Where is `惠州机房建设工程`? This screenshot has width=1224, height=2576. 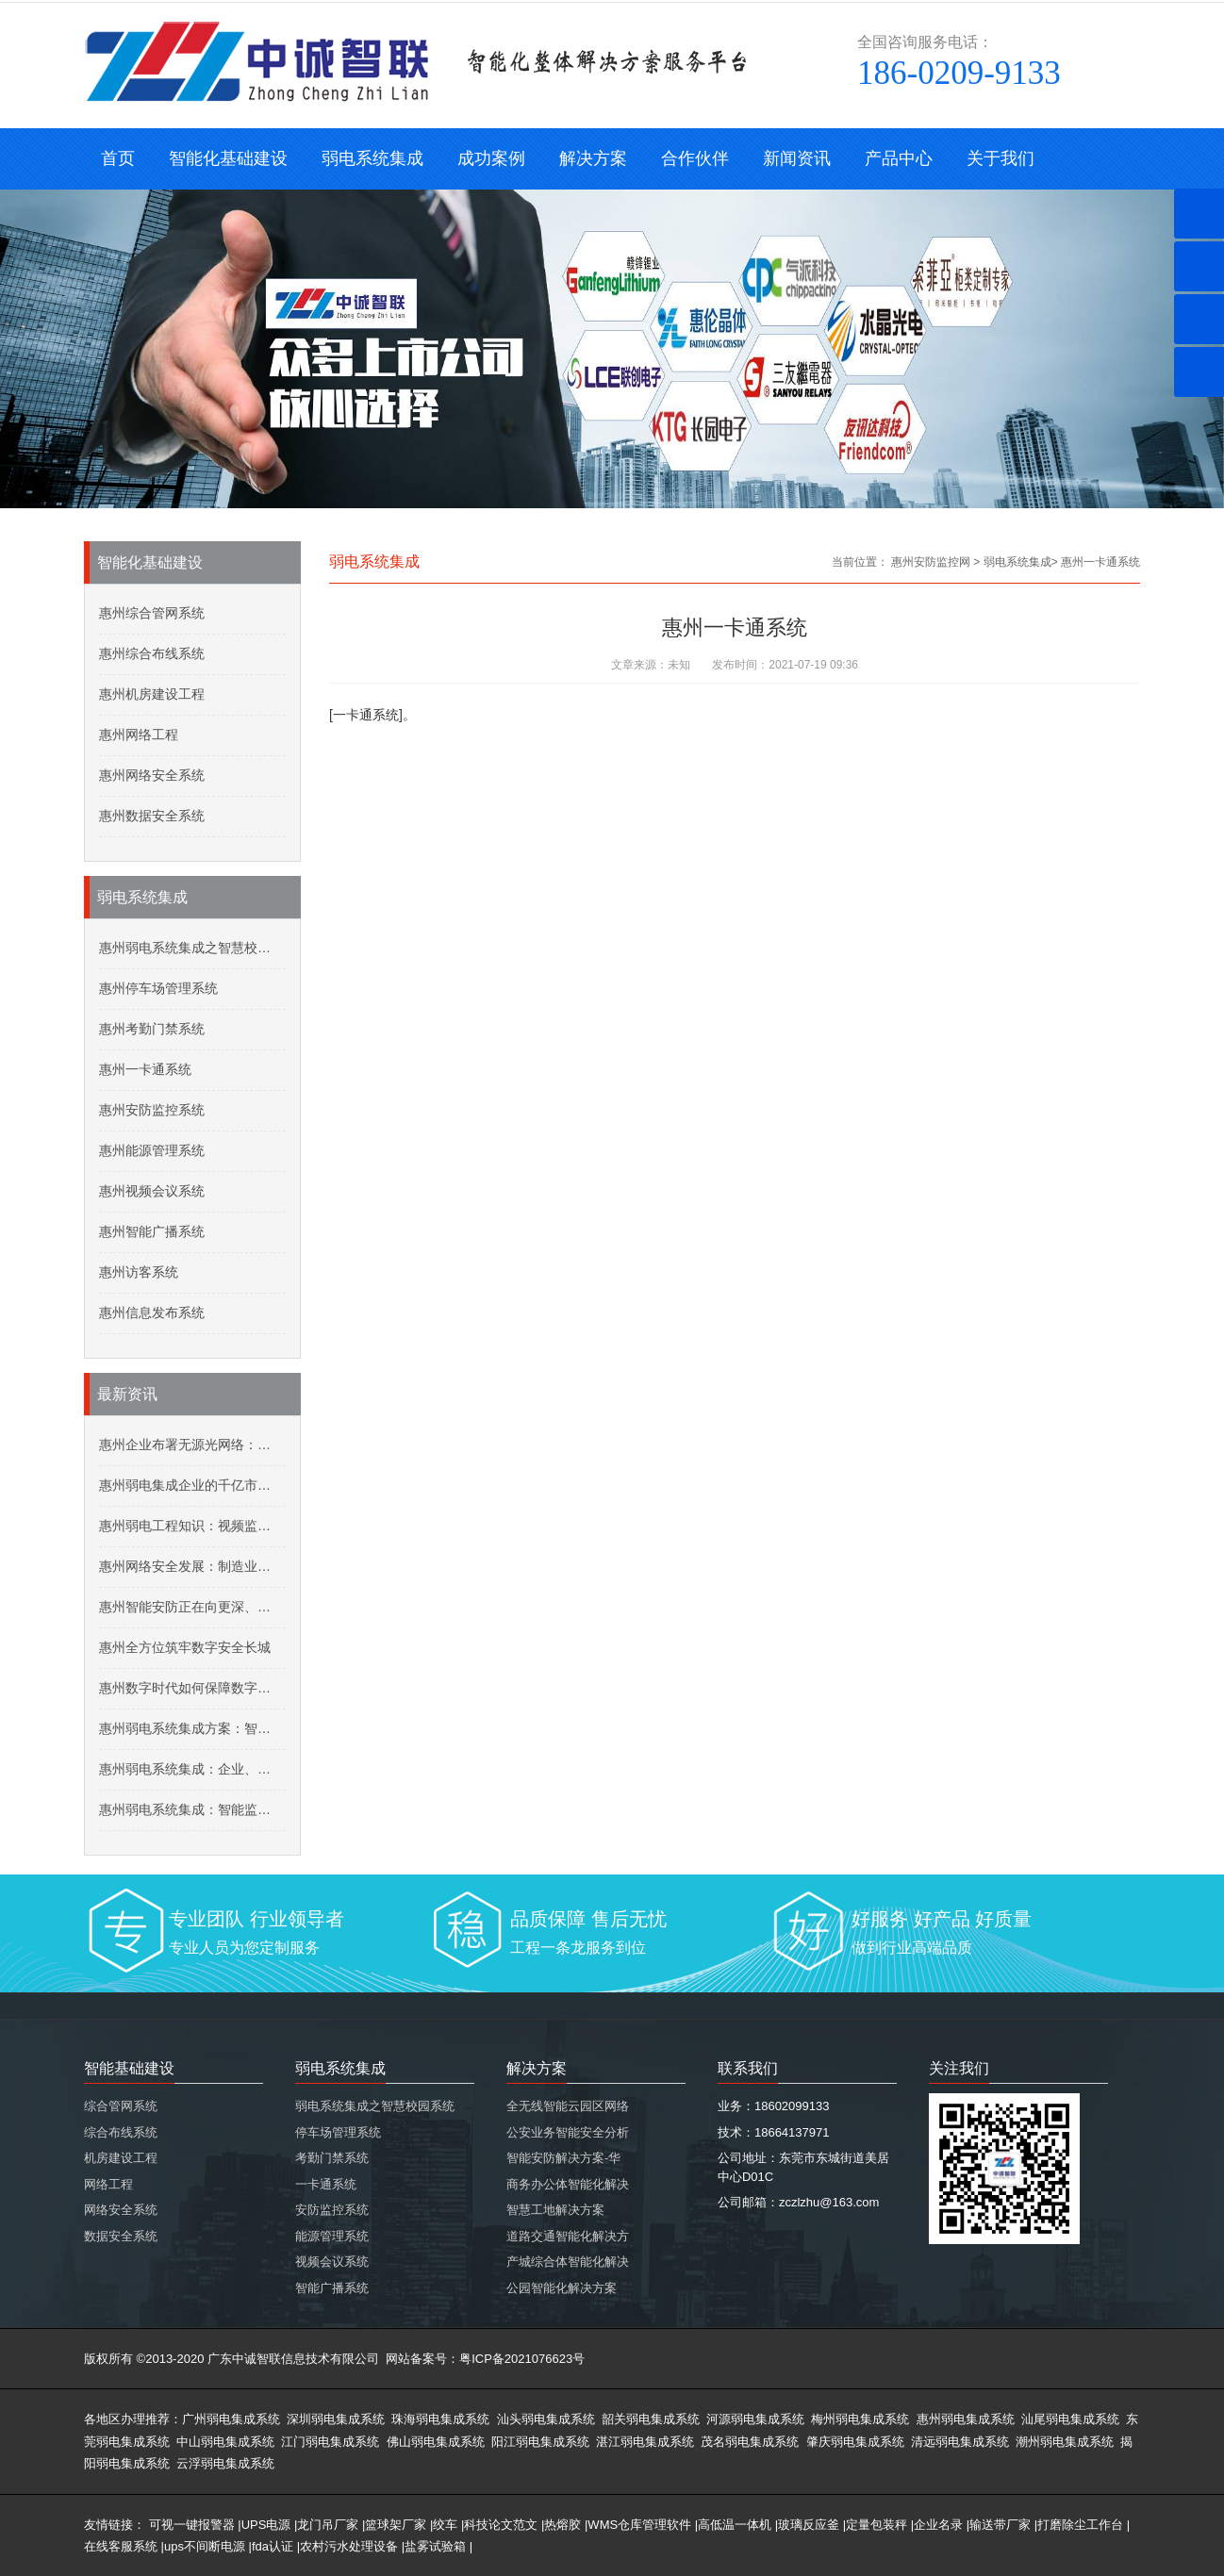
惠州机房建设工程 is located at coordinates (152, 694).